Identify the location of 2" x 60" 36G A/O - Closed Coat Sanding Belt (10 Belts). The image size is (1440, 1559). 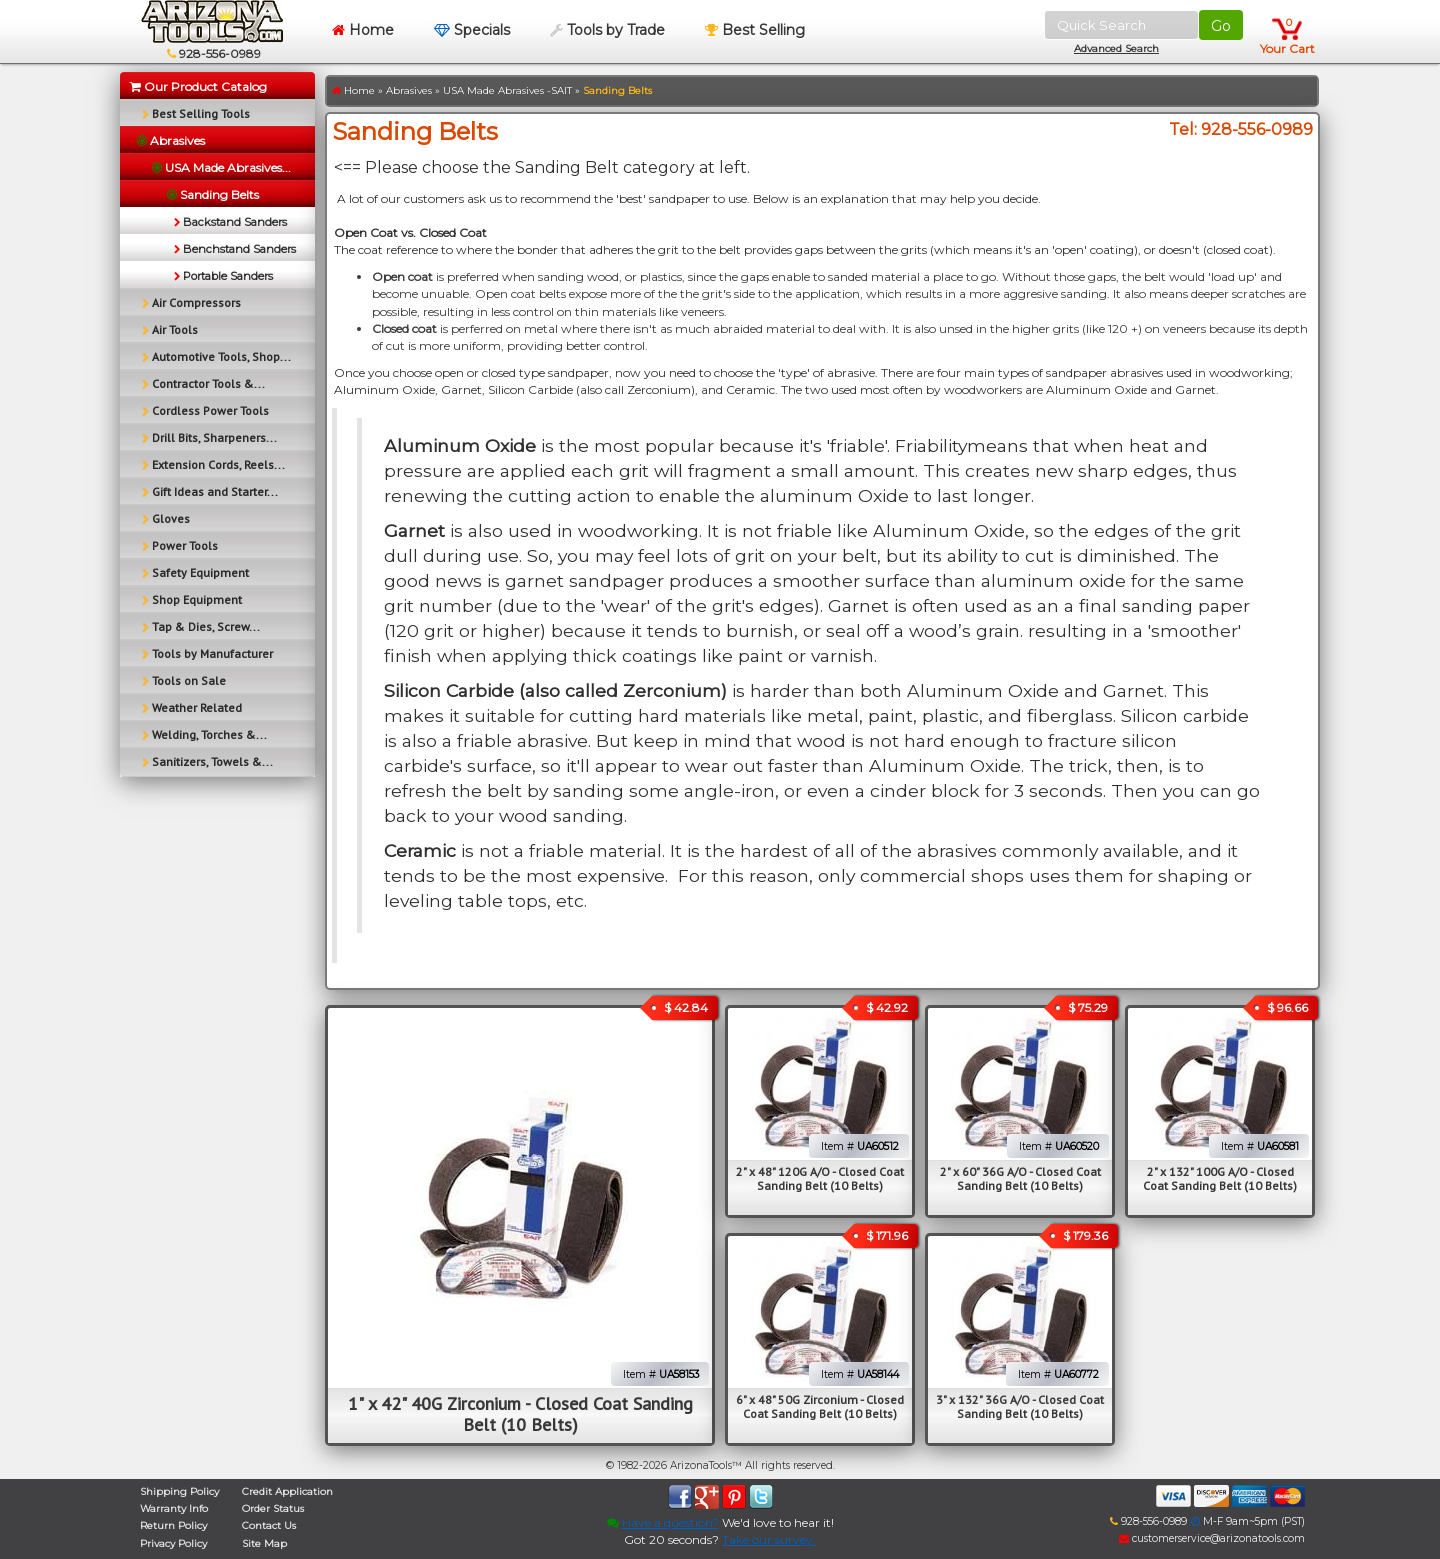
(1020, 1178).